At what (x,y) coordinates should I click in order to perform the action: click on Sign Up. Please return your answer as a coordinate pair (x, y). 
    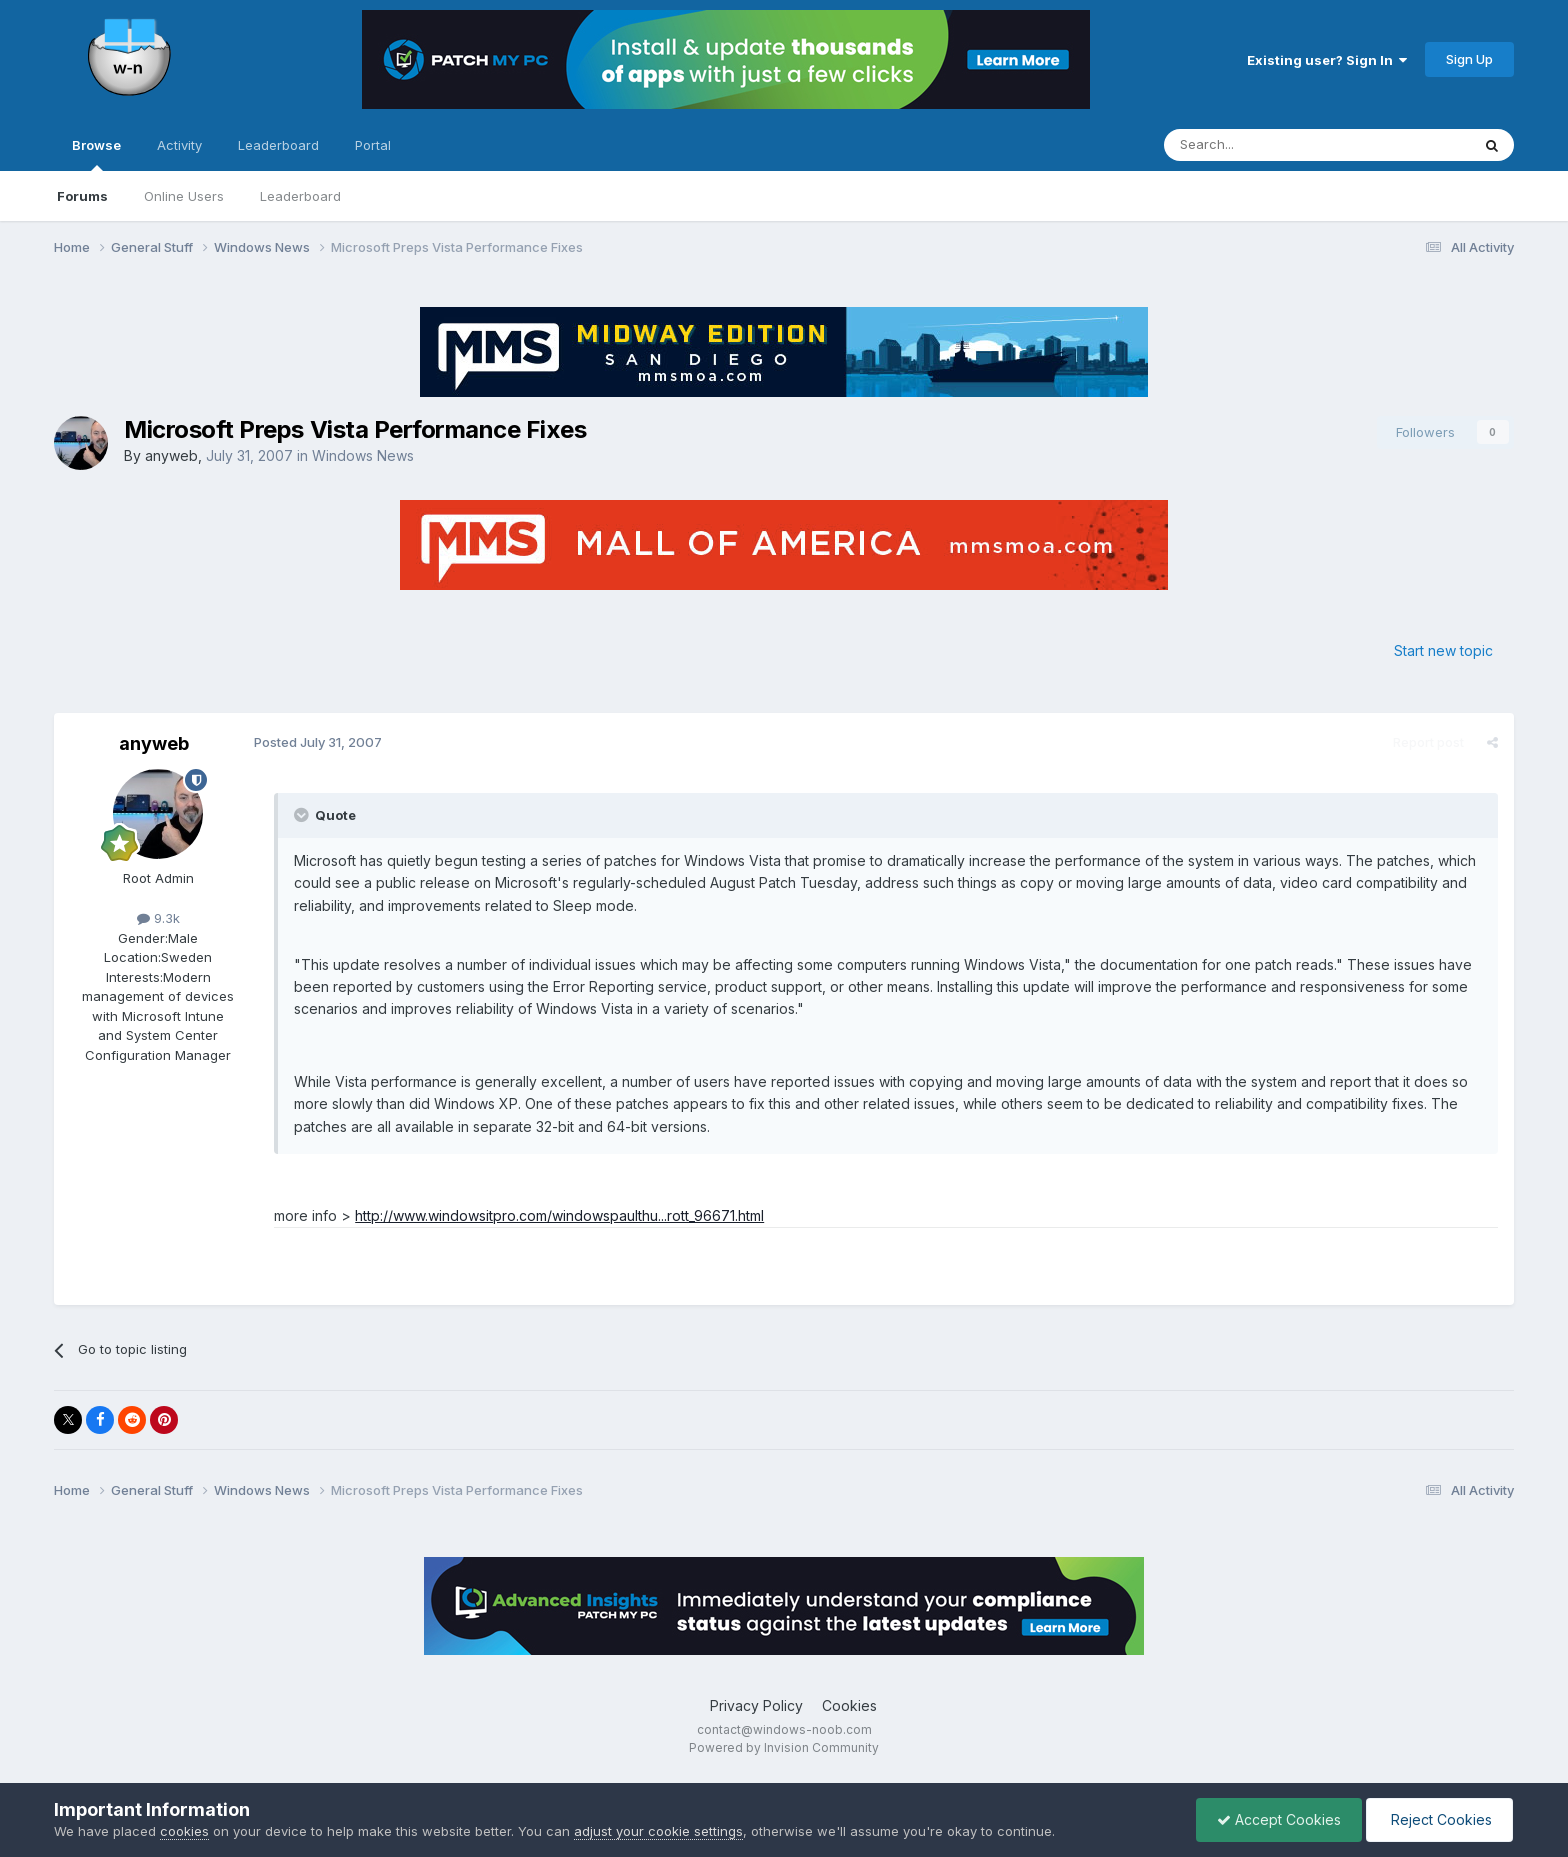
    Looking at the image, I should click on (1469, 59).